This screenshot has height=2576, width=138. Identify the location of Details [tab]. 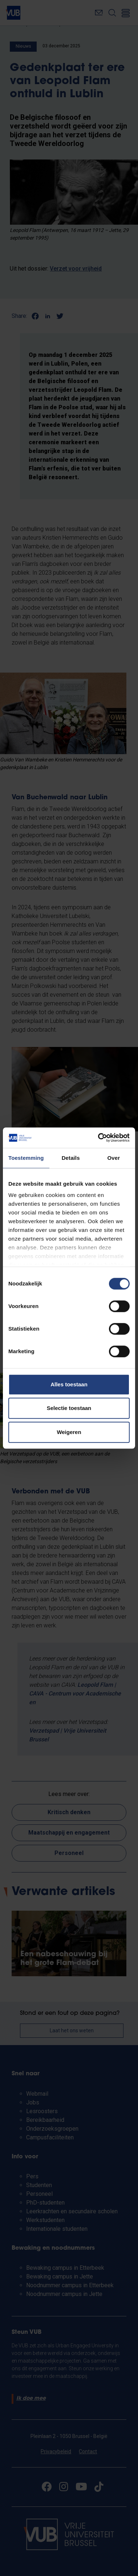
(71, 1158).